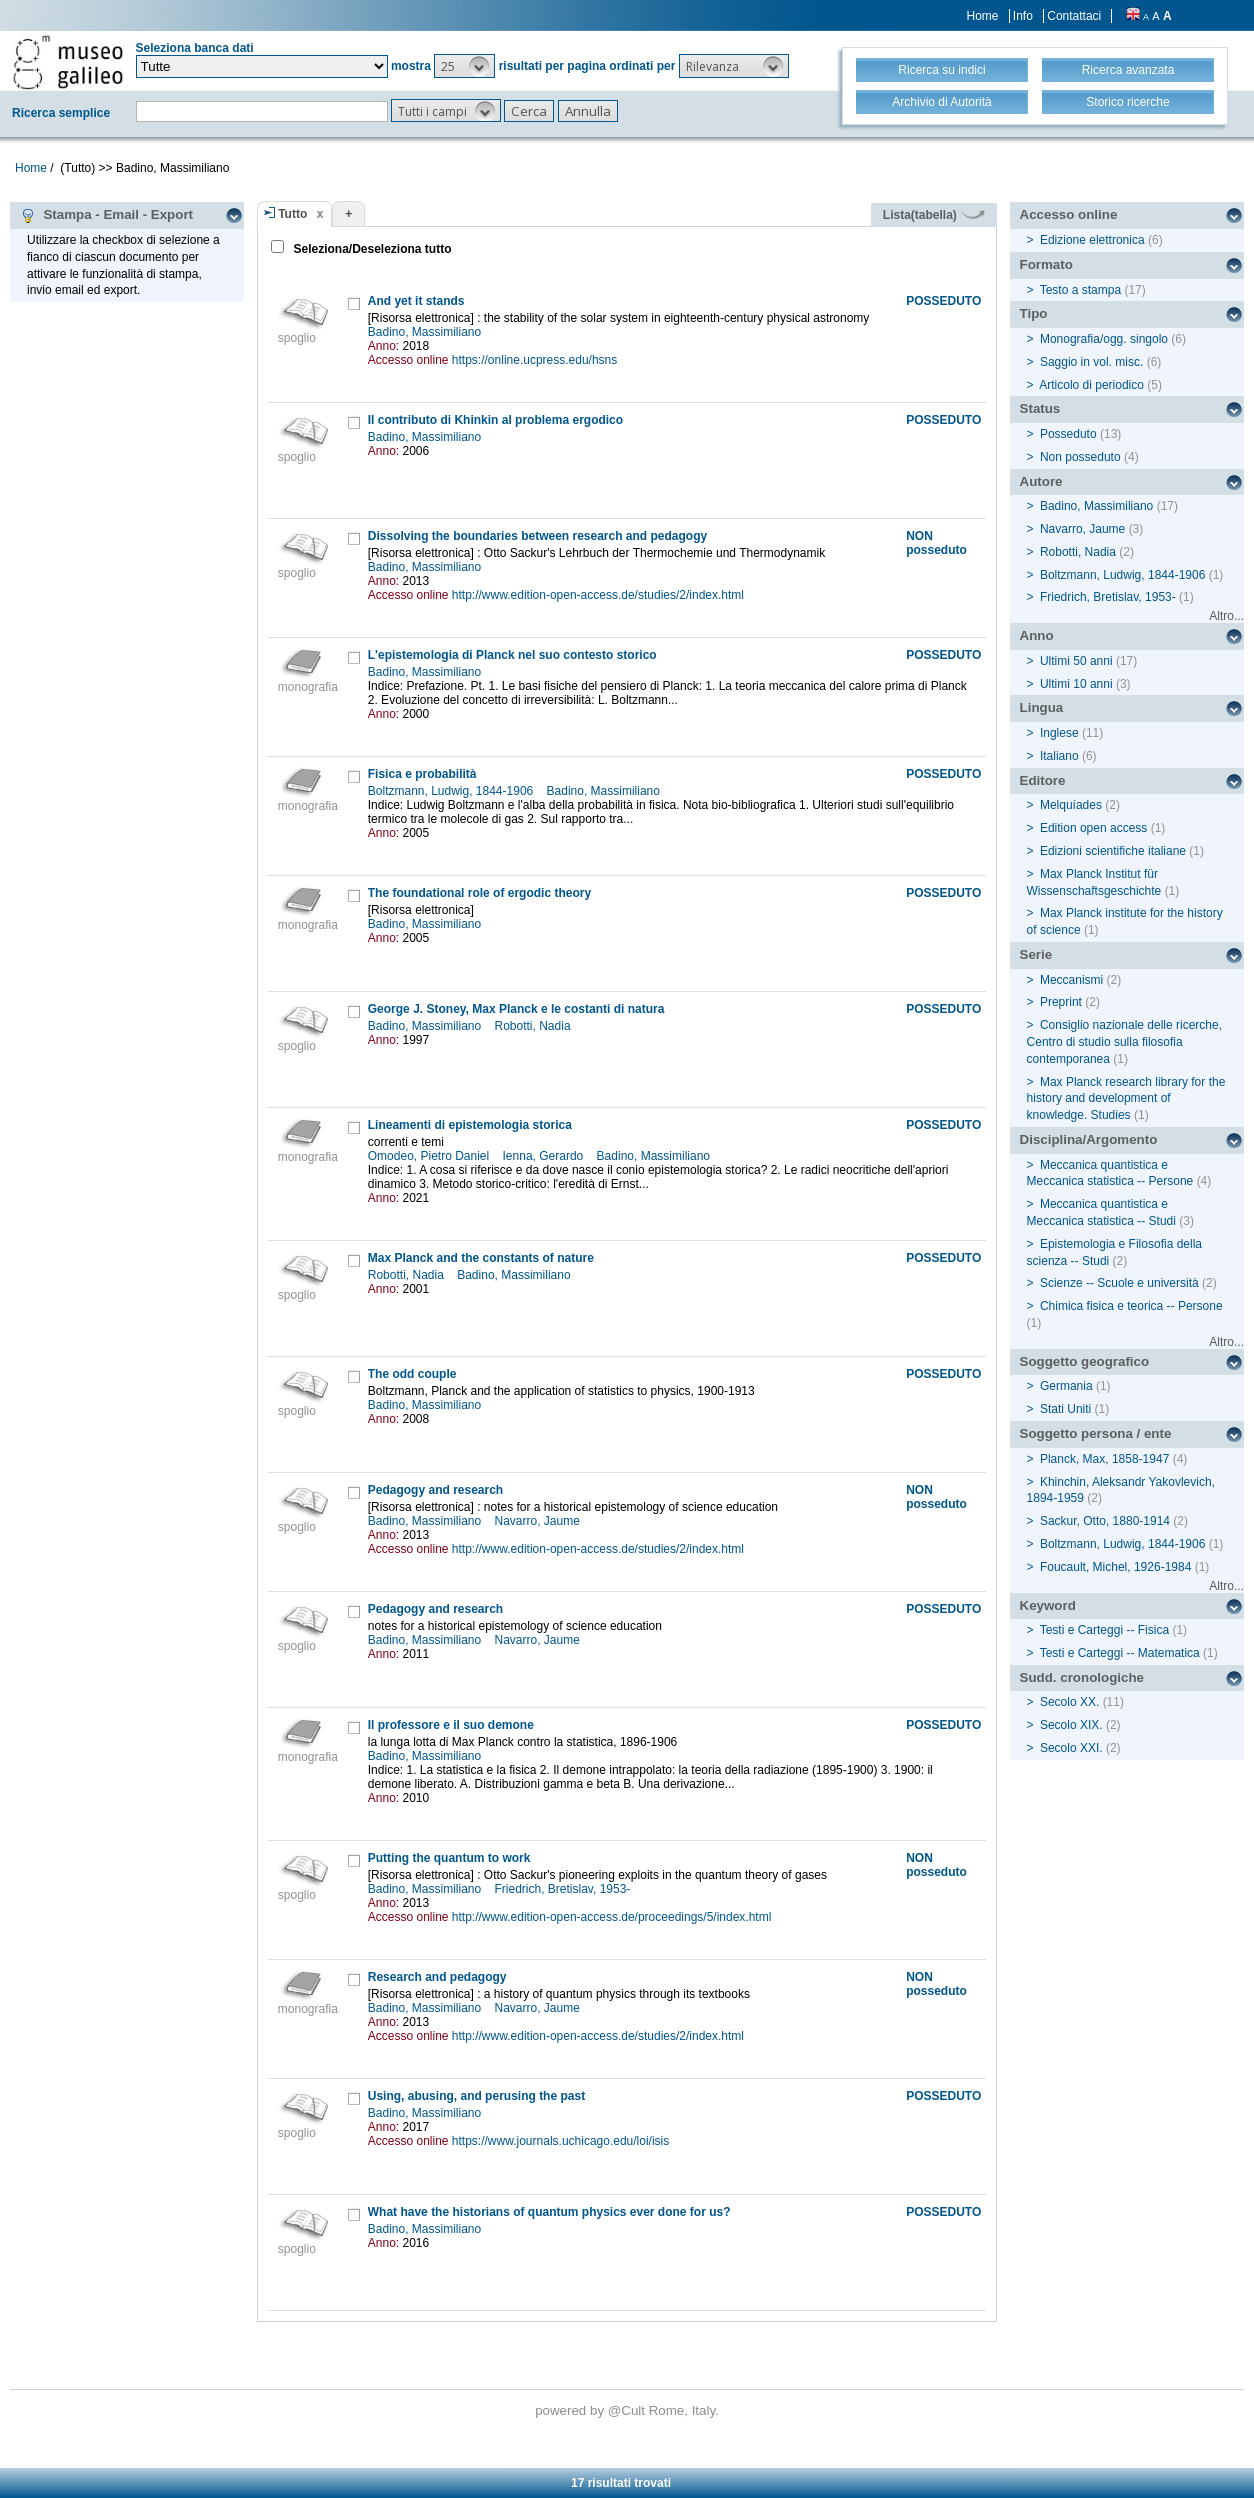 Image resolution: width=1254 pixels, height=2498 pixels. I want to click on Friedrich, Bretislav, 1953-, so click(564, 1889).